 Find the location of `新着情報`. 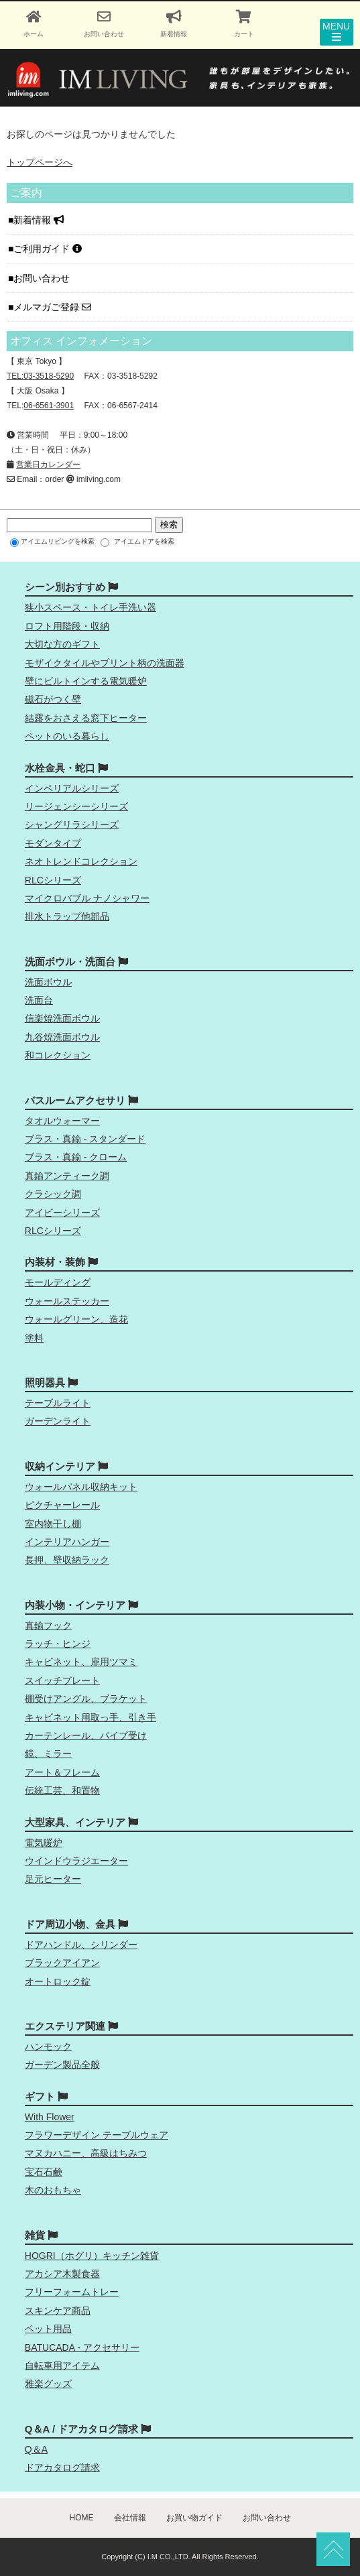

新着情報 is located at coordinates (38, 219).